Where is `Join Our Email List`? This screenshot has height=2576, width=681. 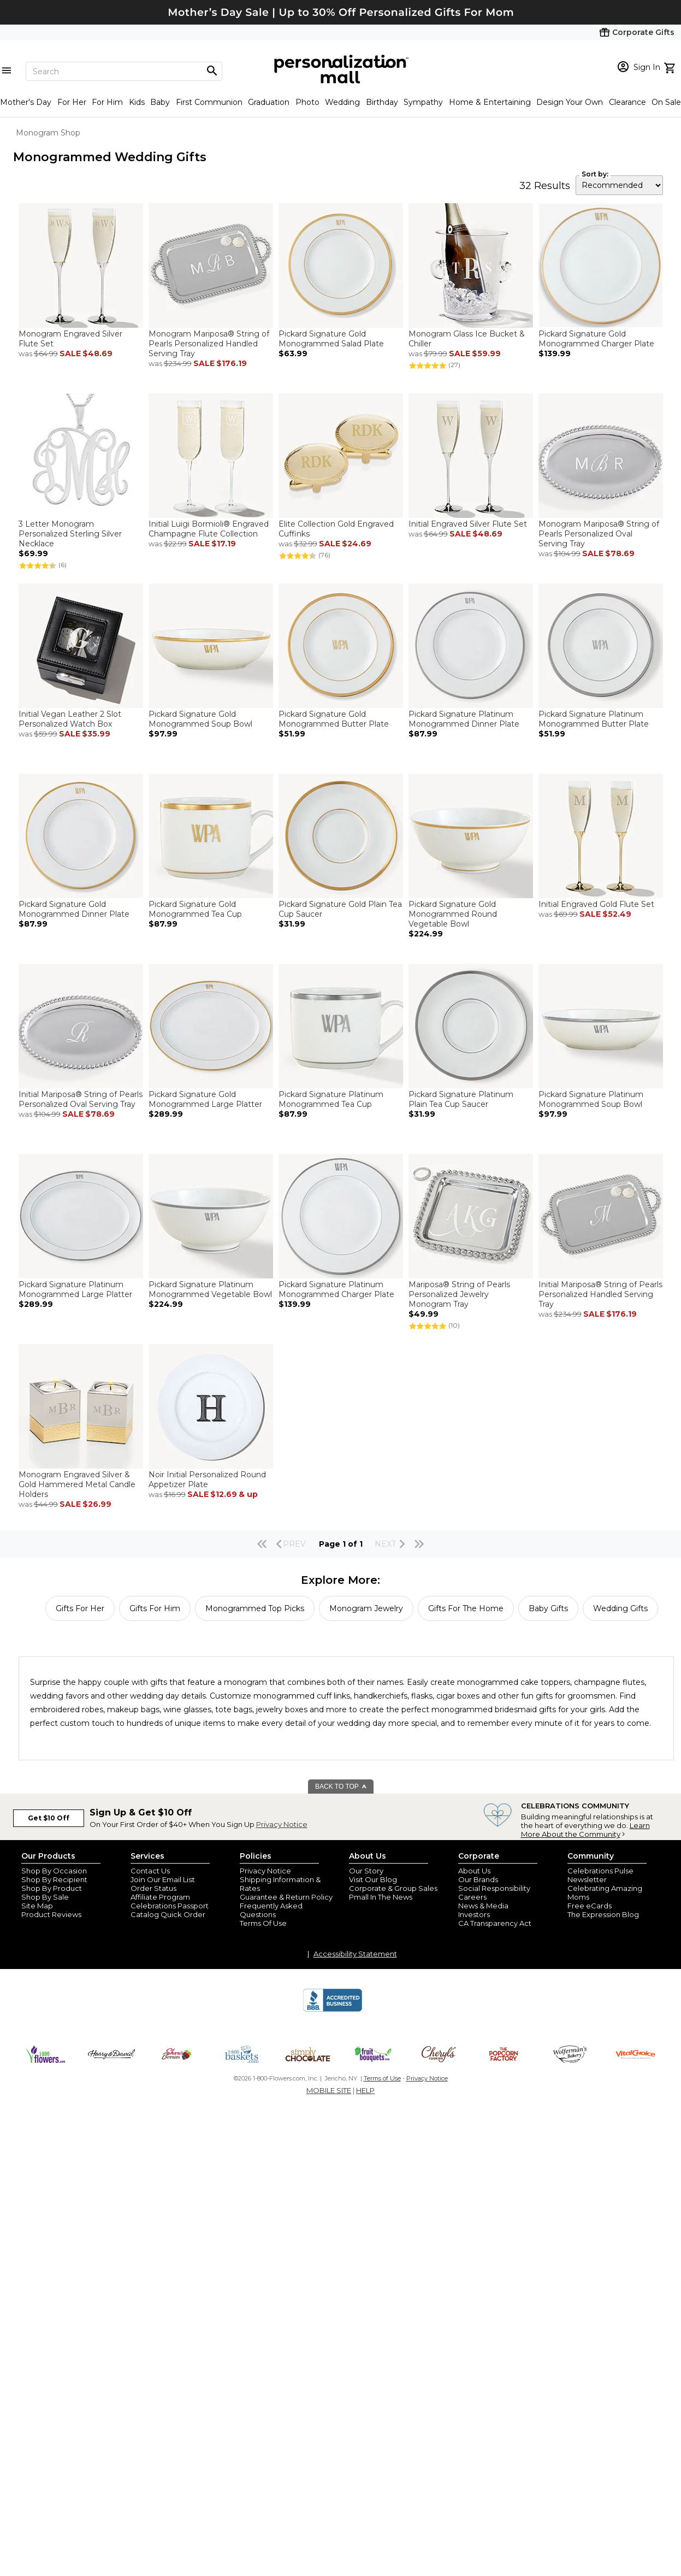 Join Our Email List is located at coordinates (163, 1879).